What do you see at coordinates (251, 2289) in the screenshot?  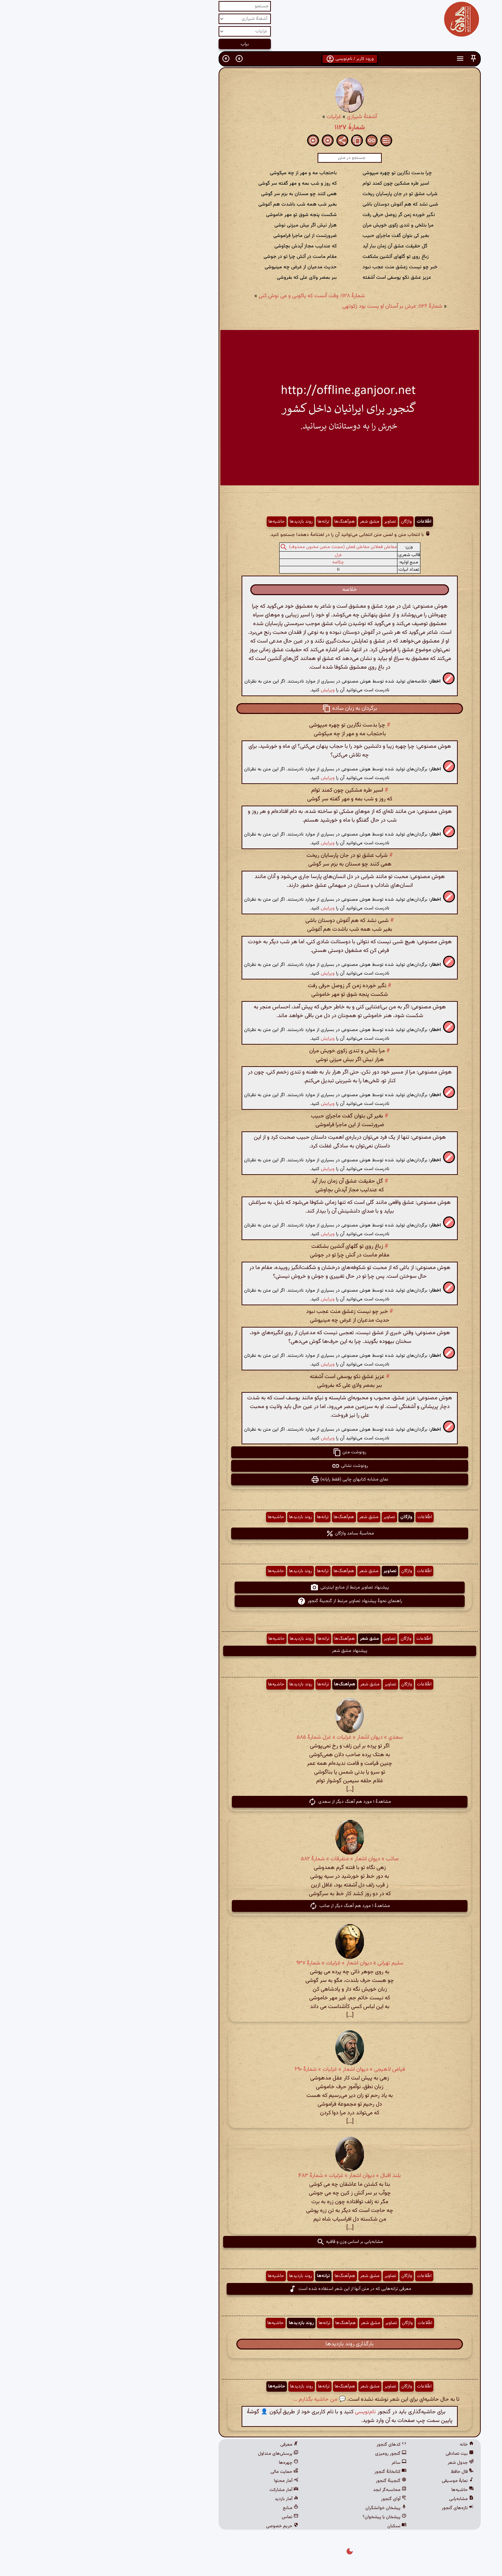 I see `معرفی ترانه‌هایی که در متن آنها از این شعر استفاده شده است` at bounding box center [251, 2289].